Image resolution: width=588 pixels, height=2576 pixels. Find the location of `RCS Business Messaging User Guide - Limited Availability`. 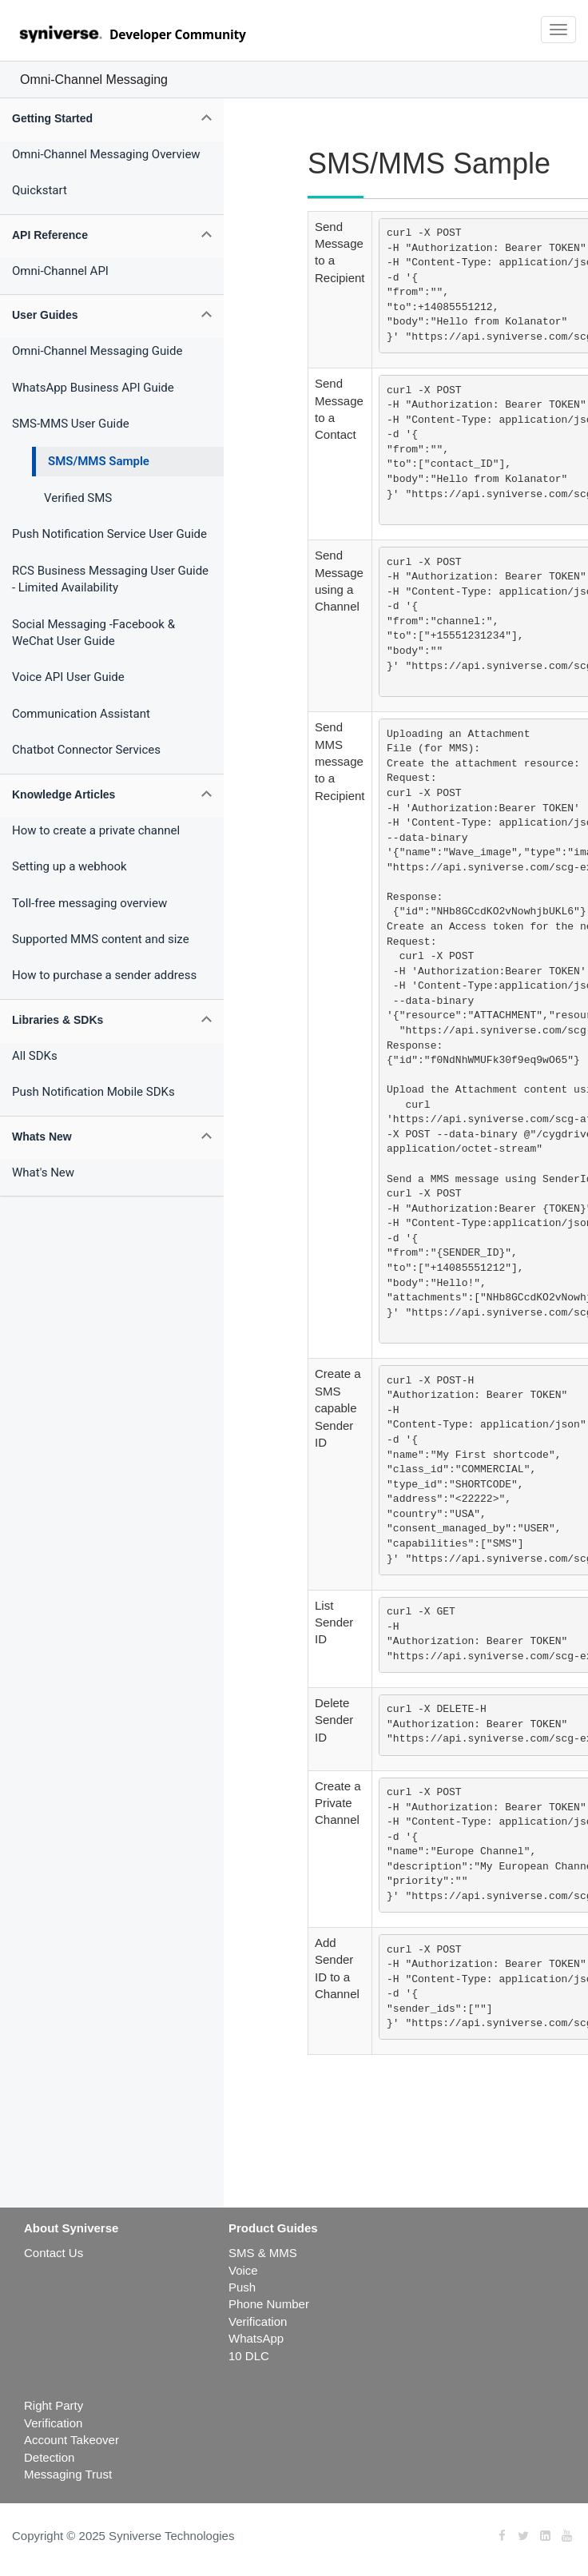

RCS Business Messaging User Guide - Limited Availability is located at coordinates (110, 579).